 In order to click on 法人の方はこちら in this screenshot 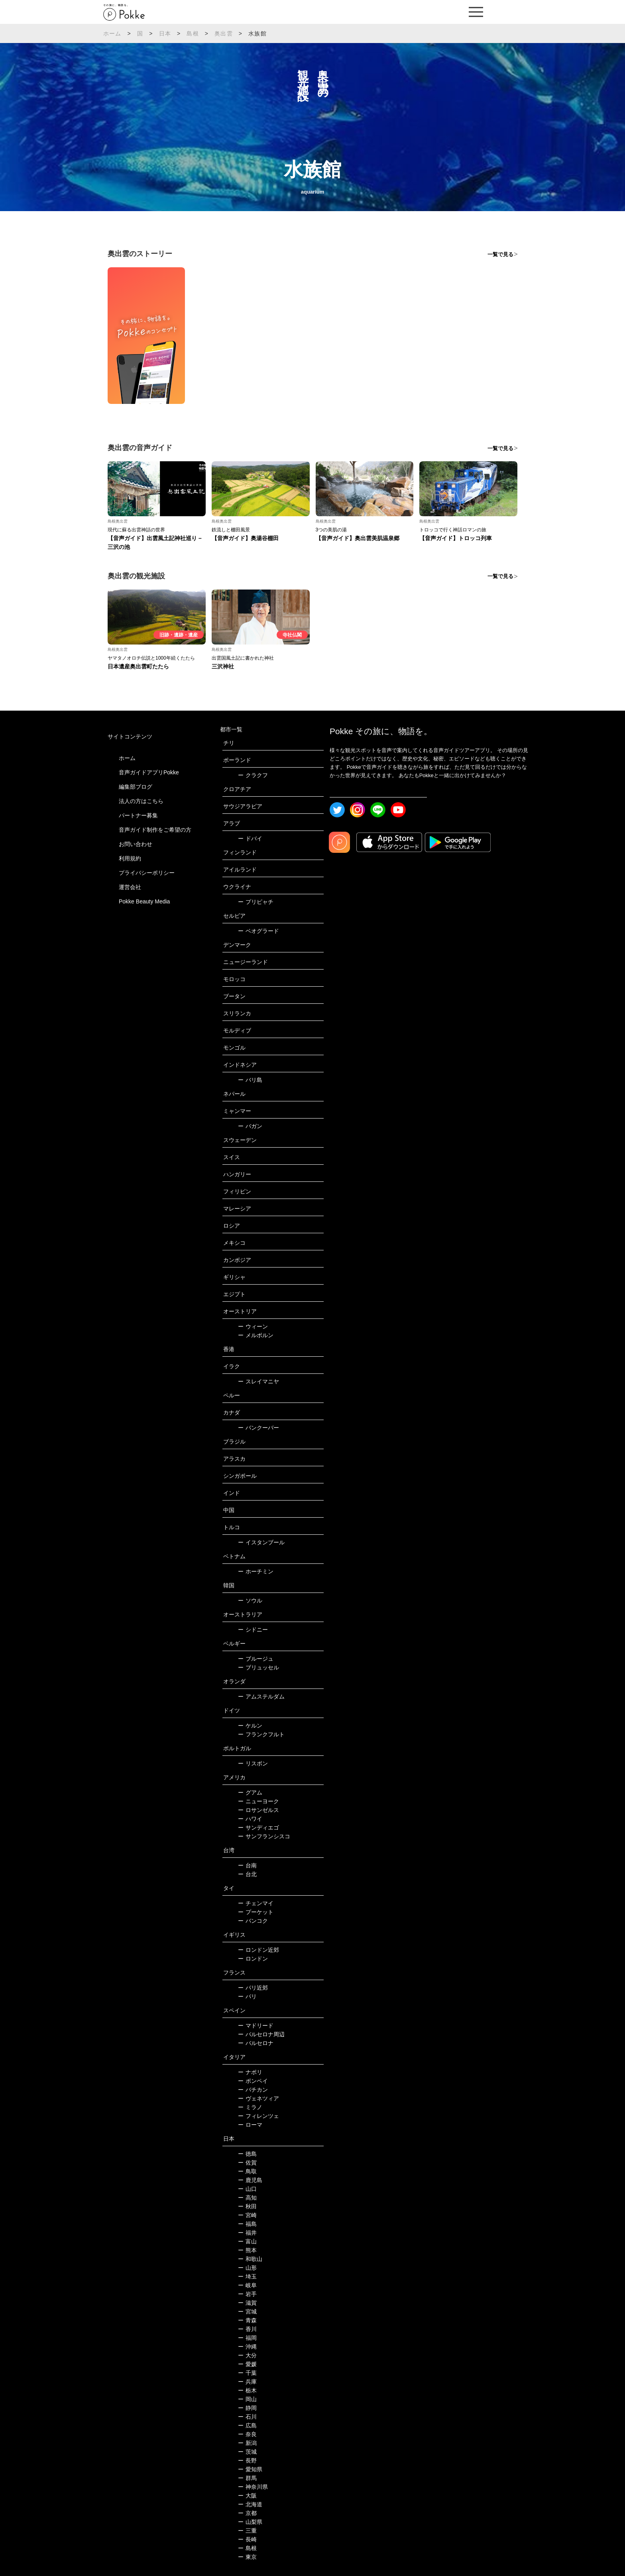, I will do `click(141, 801)`.